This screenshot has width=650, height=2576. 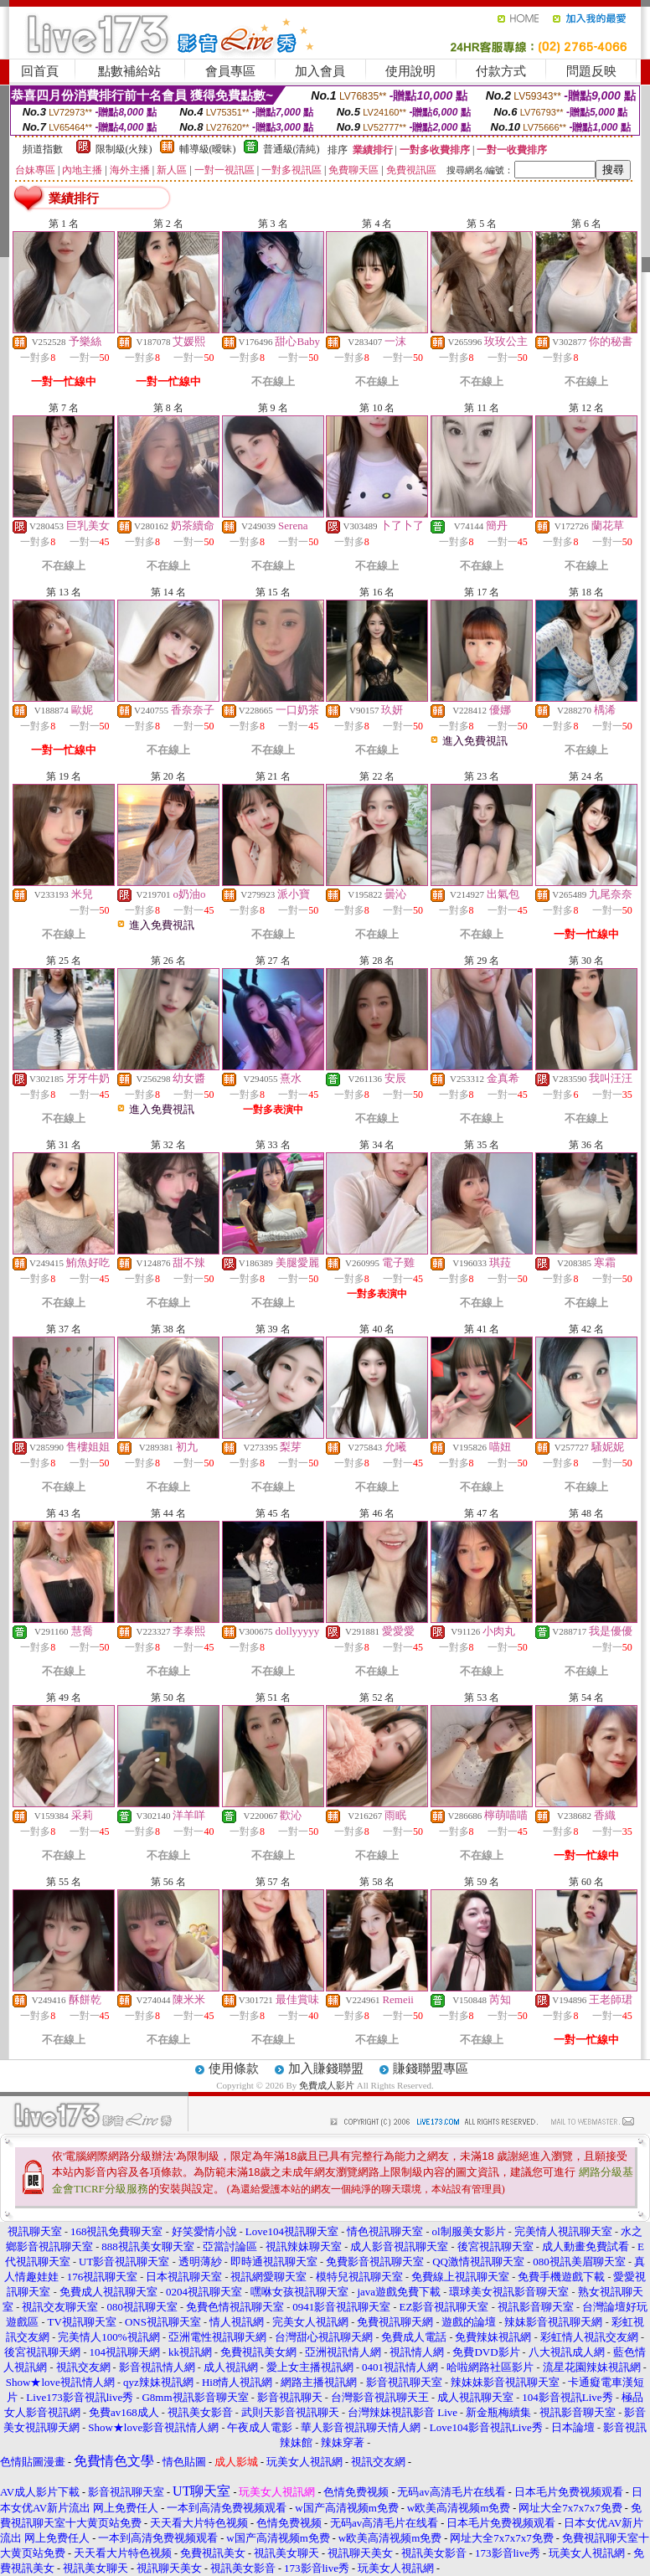 I want to click on 點數補給站, so click(x=129, y=71).